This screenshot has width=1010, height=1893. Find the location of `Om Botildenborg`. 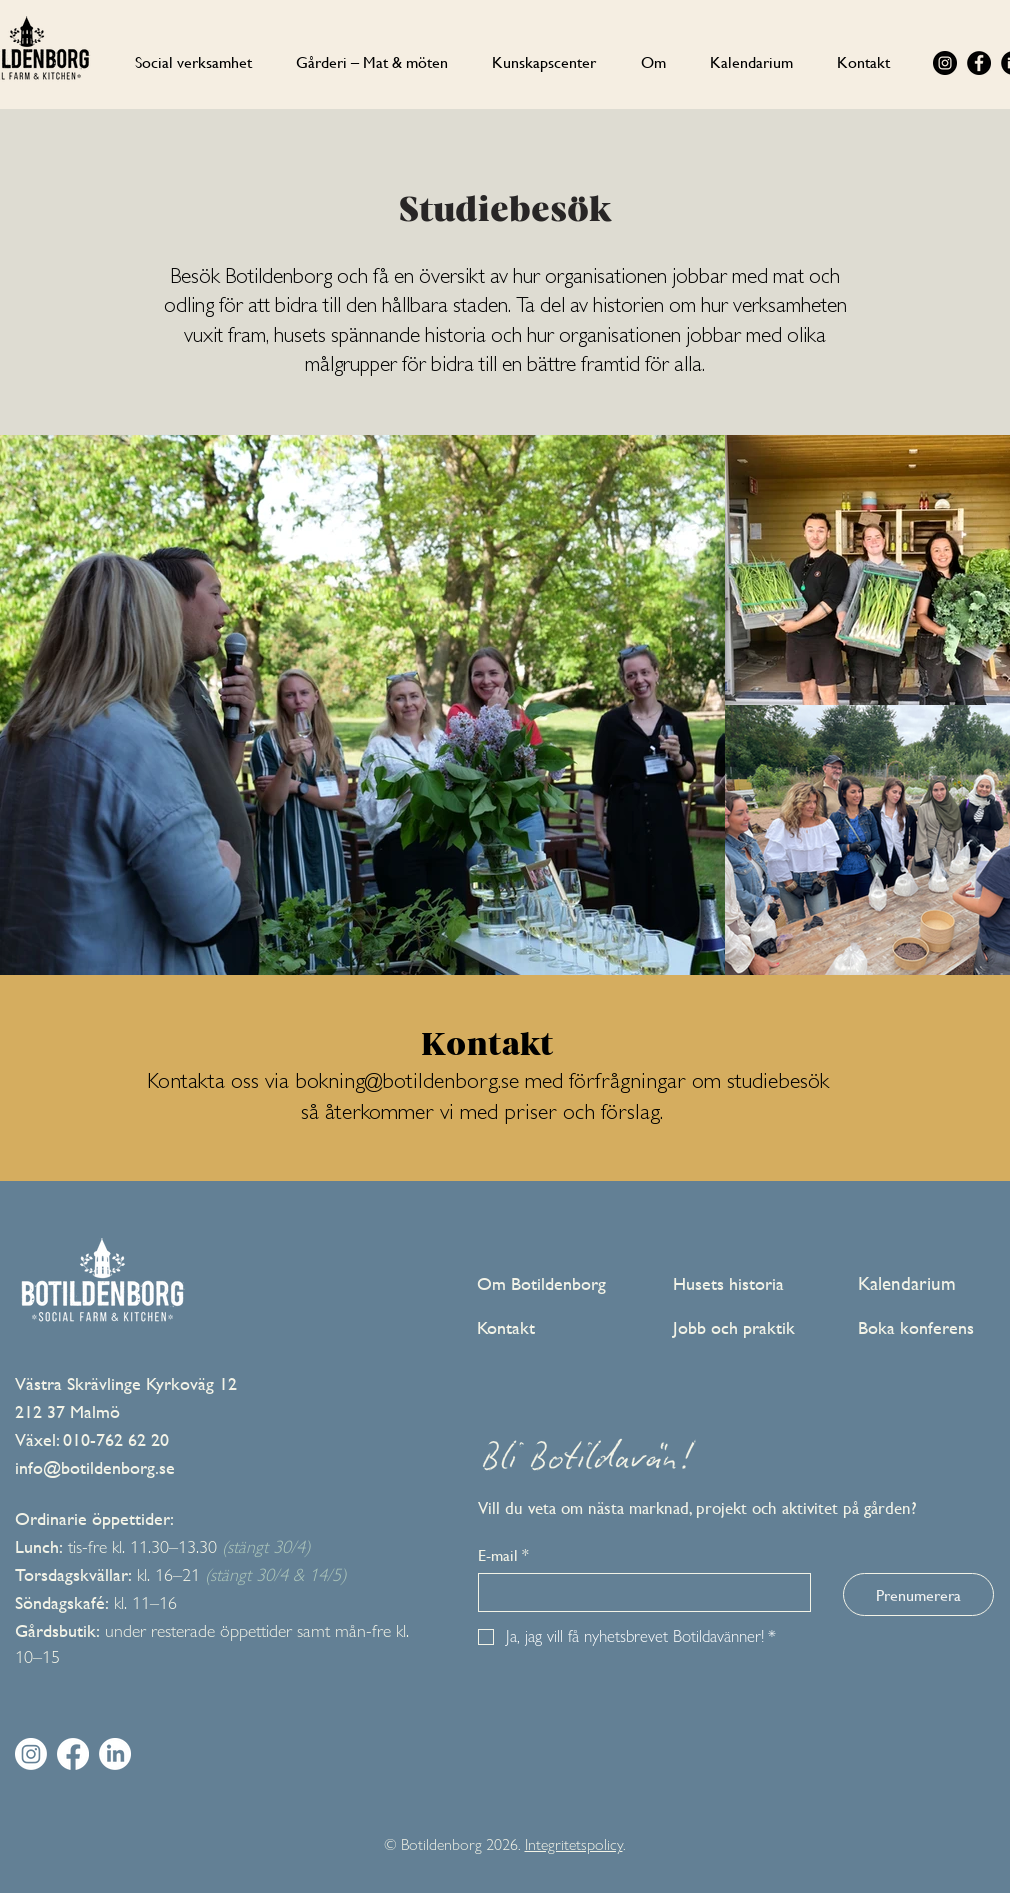

Om Botildenborg is located at coordinates (541, 1283).